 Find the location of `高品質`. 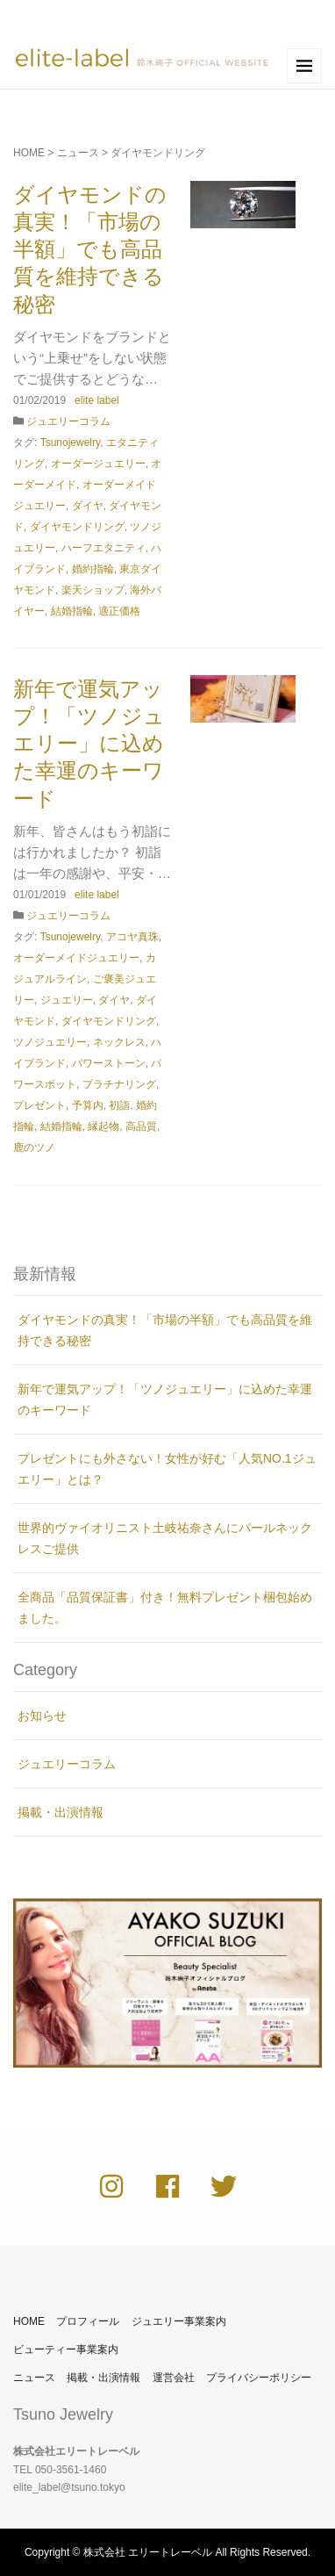

高品質 is located at coordinates (141, 1126).